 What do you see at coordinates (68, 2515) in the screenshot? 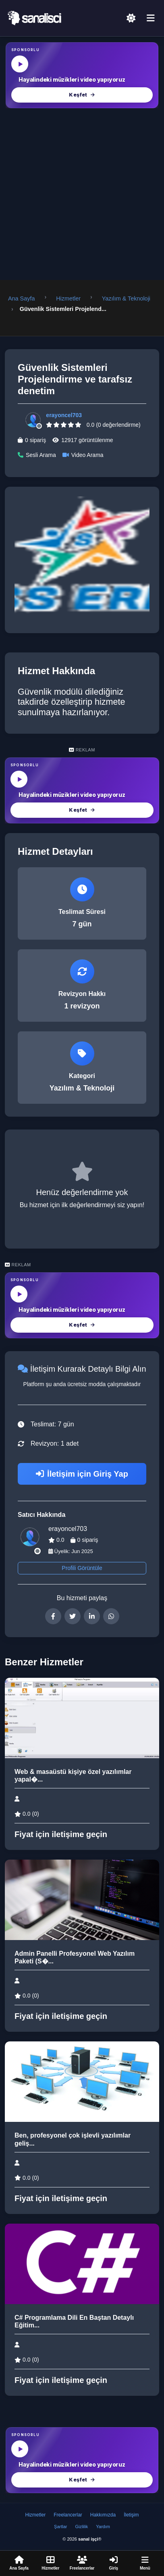
I see `Freelancerlar` at bounding box center [68, 2515].